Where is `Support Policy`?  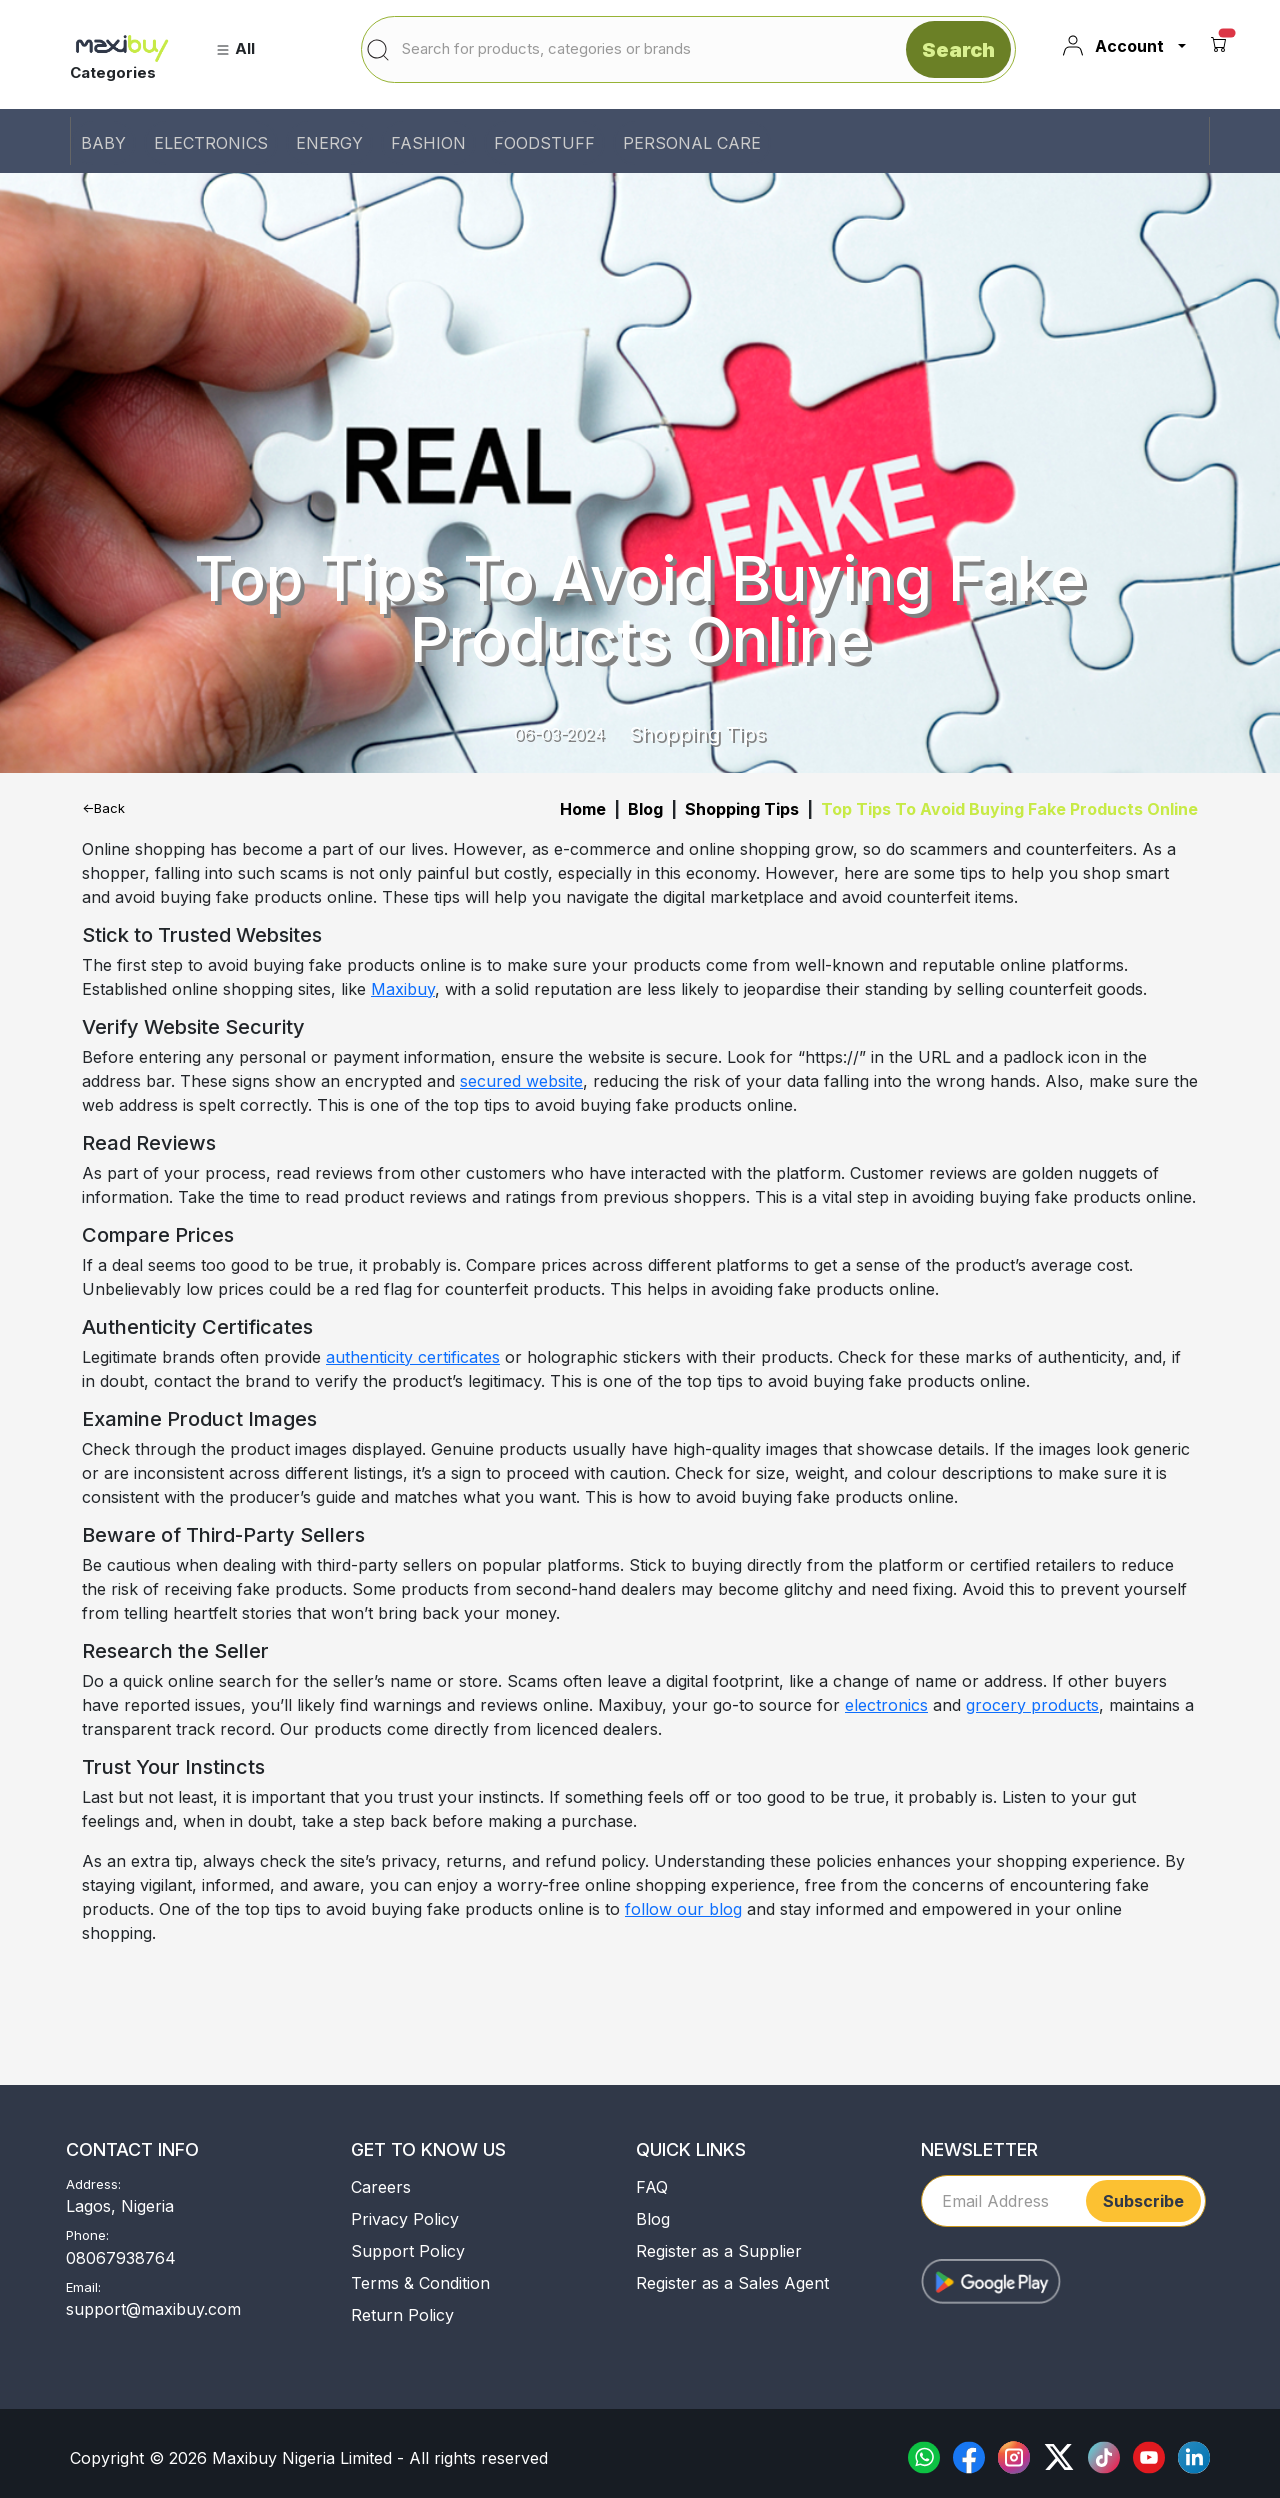
Support Policy is located at coordinates (408, 2251).